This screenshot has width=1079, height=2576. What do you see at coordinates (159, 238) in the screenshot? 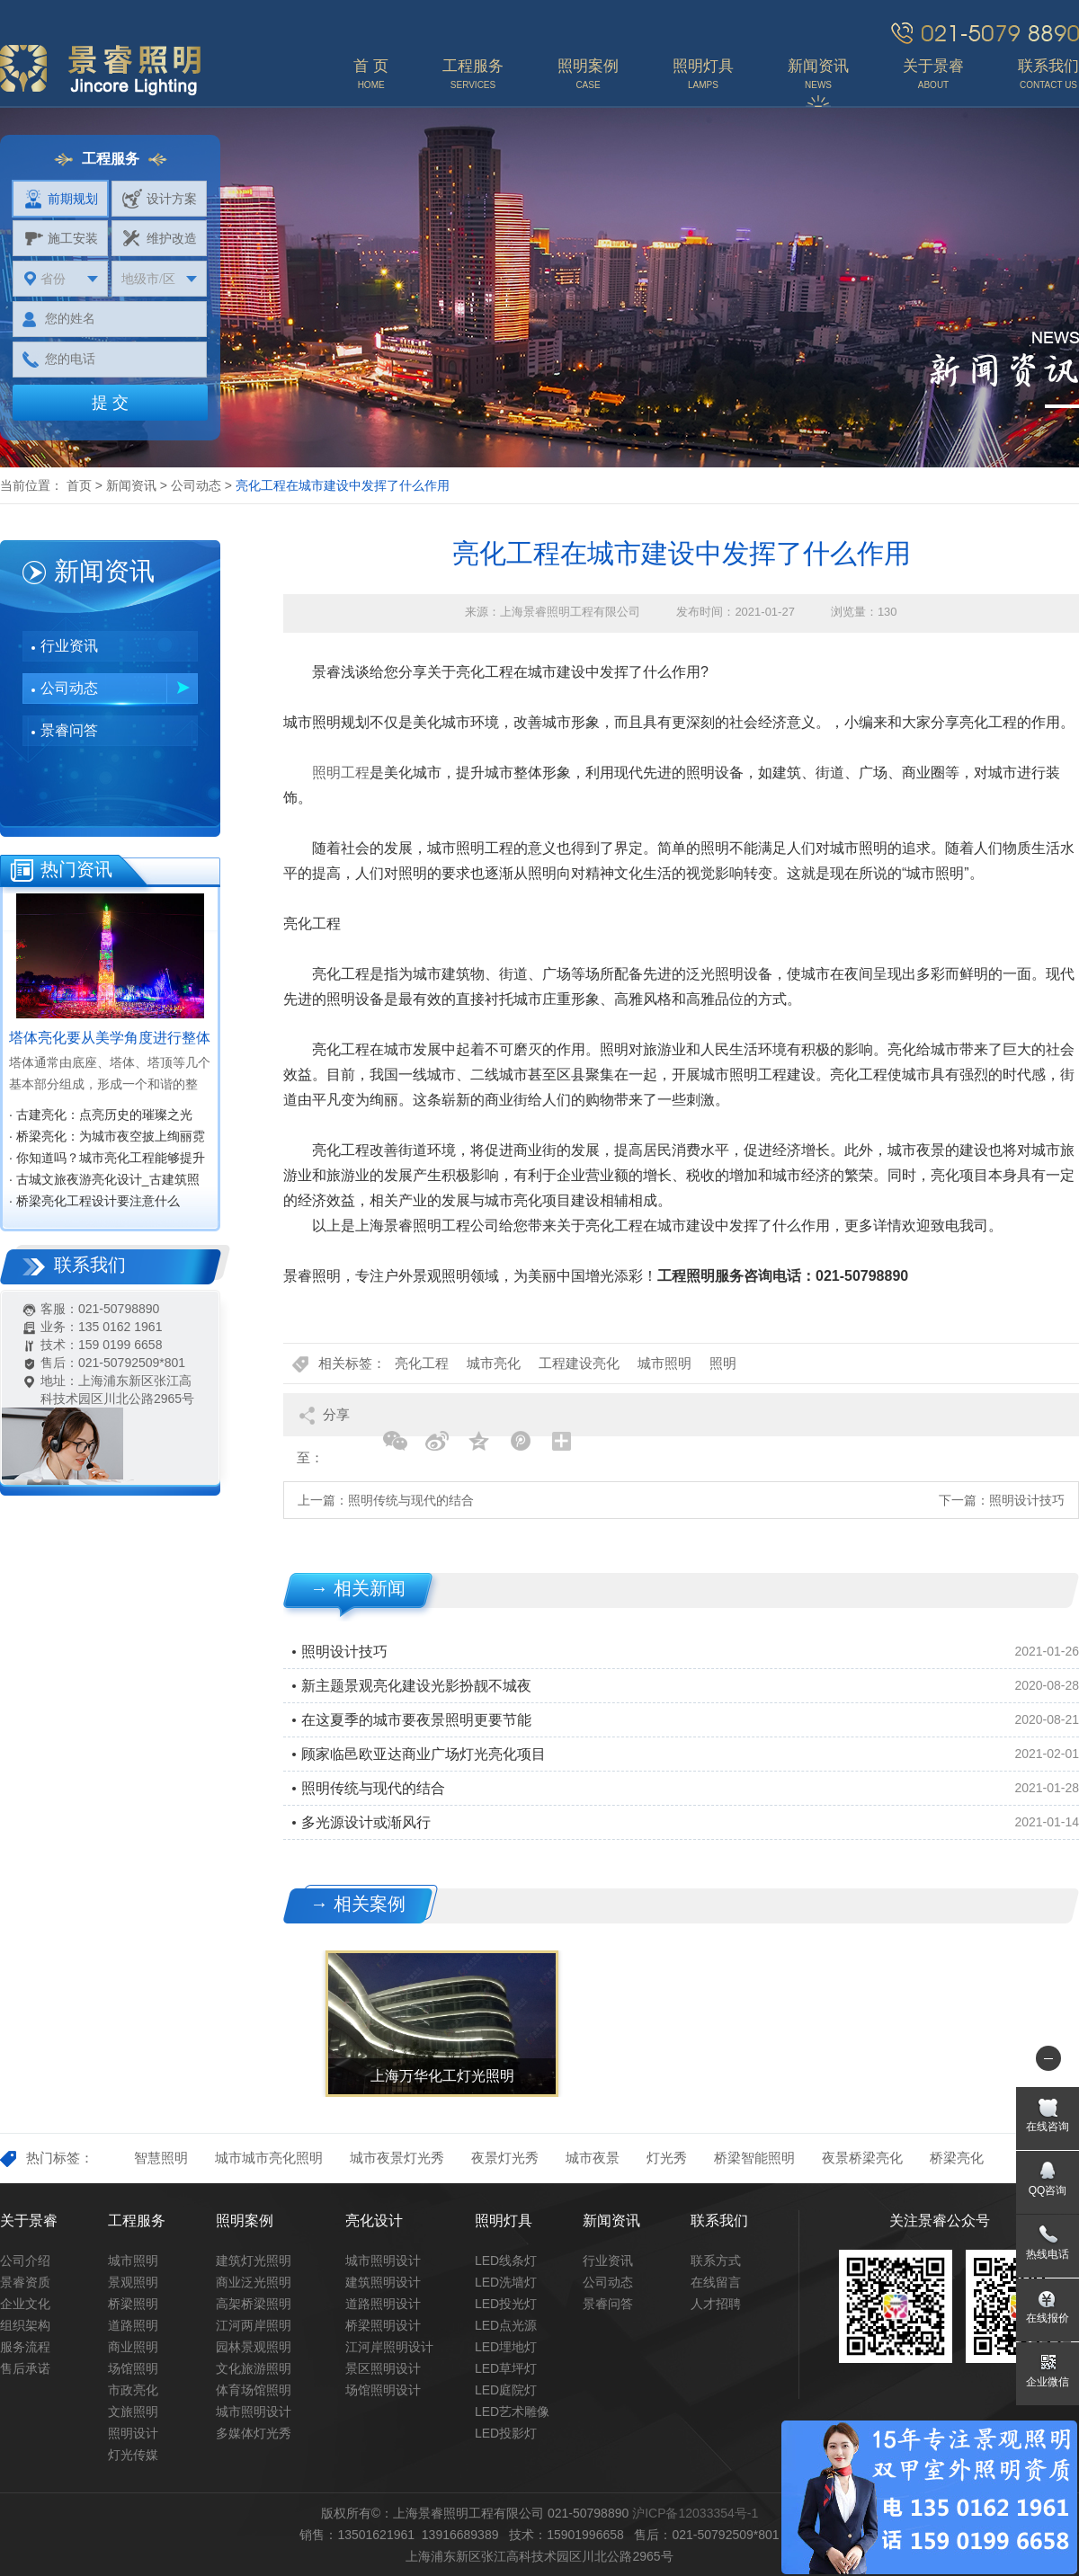
I see `维护改造` at bounding box center [159, 238].